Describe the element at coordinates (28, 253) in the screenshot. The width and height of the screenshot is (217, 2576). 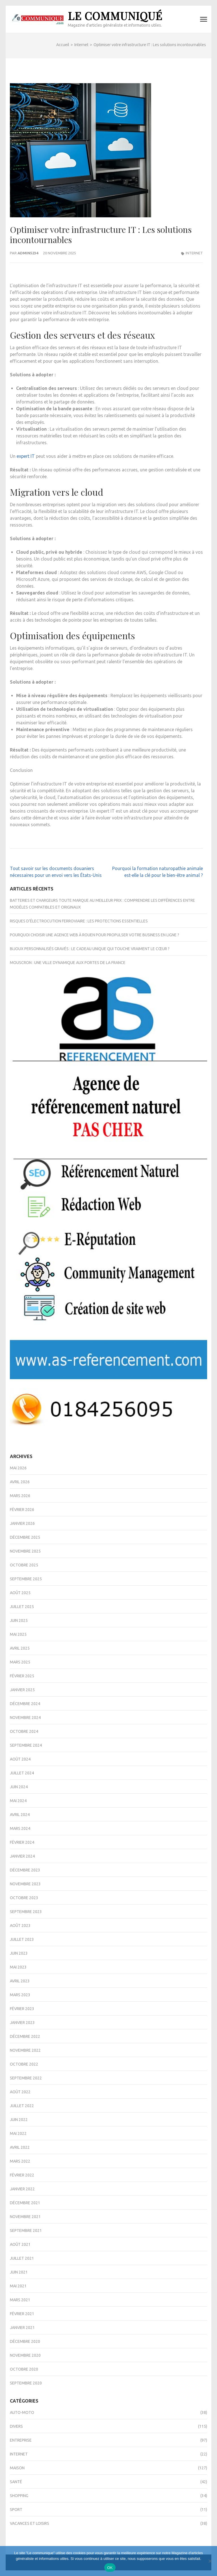
I see `admin5234` at that location.